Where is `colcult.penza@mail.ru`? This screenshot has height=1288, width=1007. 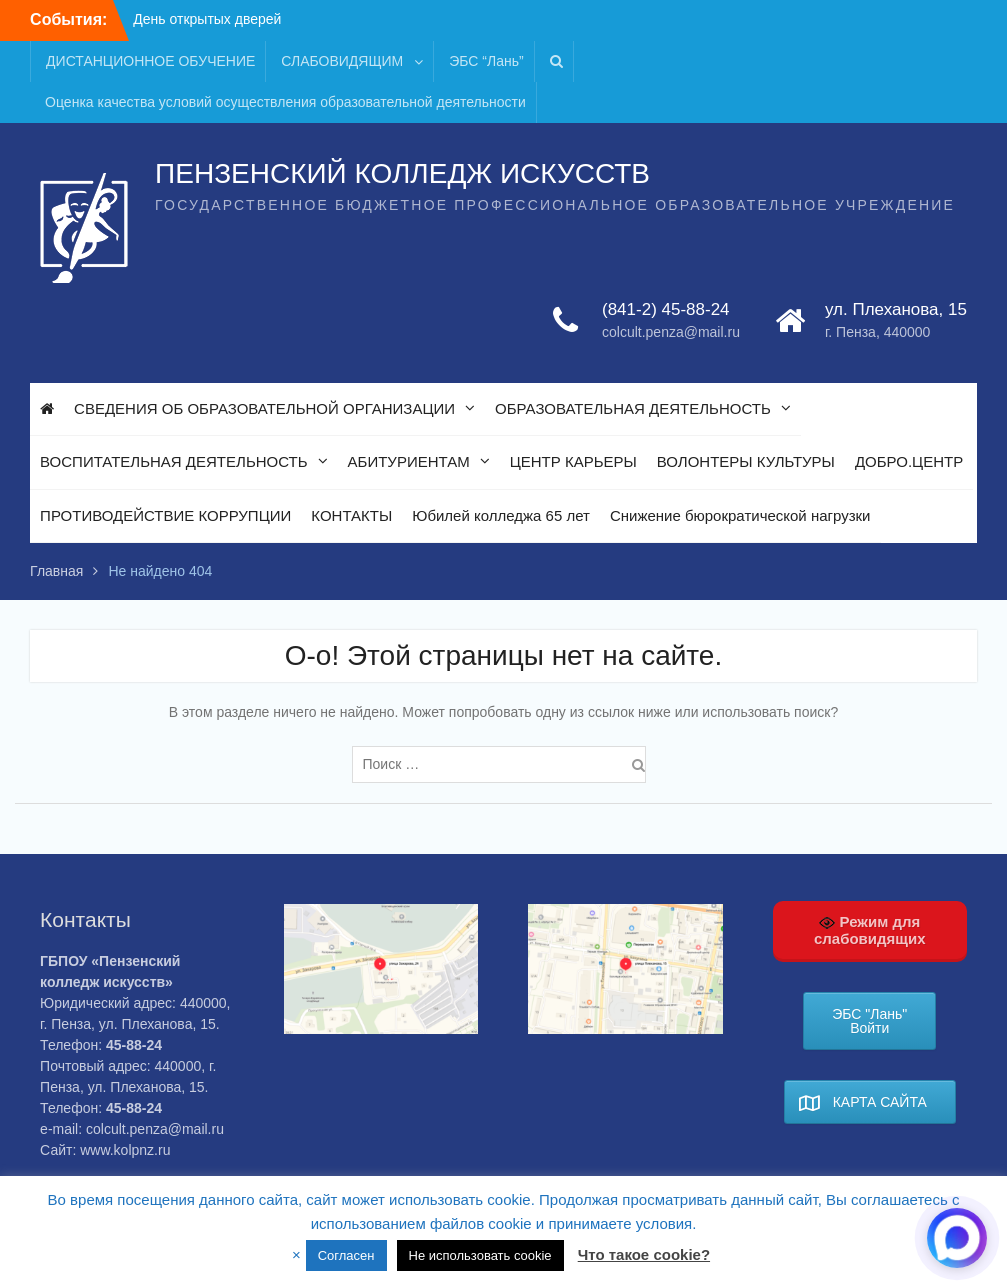 colcult.penza@mail.ru is located at coordinates (671, 332).